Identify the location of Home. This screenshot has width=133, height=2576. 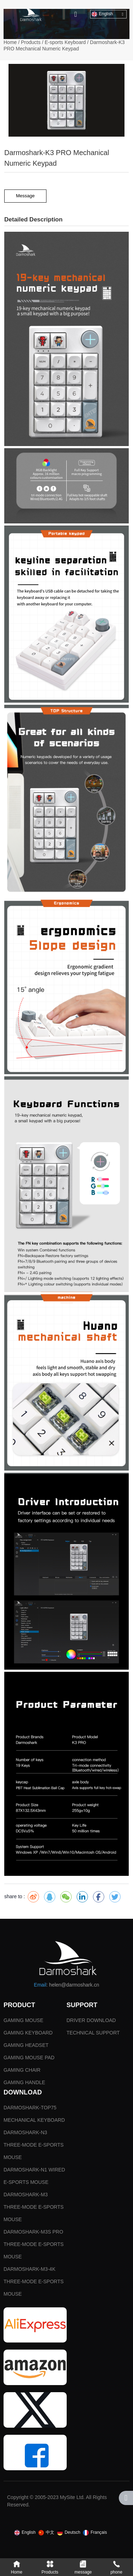
(11, 42).